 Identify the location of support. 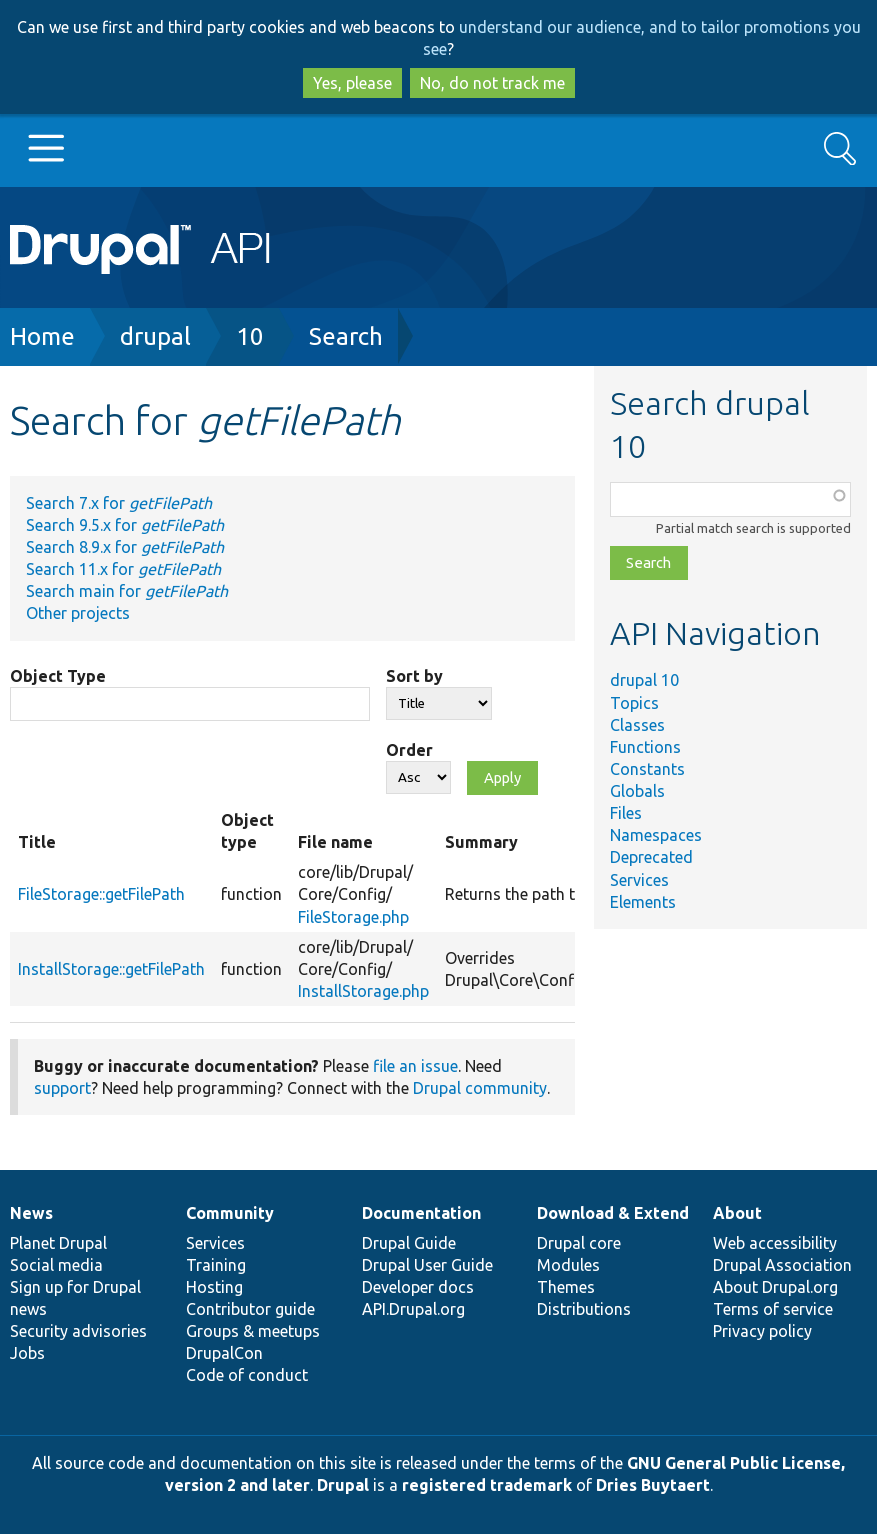
(62, 1088).